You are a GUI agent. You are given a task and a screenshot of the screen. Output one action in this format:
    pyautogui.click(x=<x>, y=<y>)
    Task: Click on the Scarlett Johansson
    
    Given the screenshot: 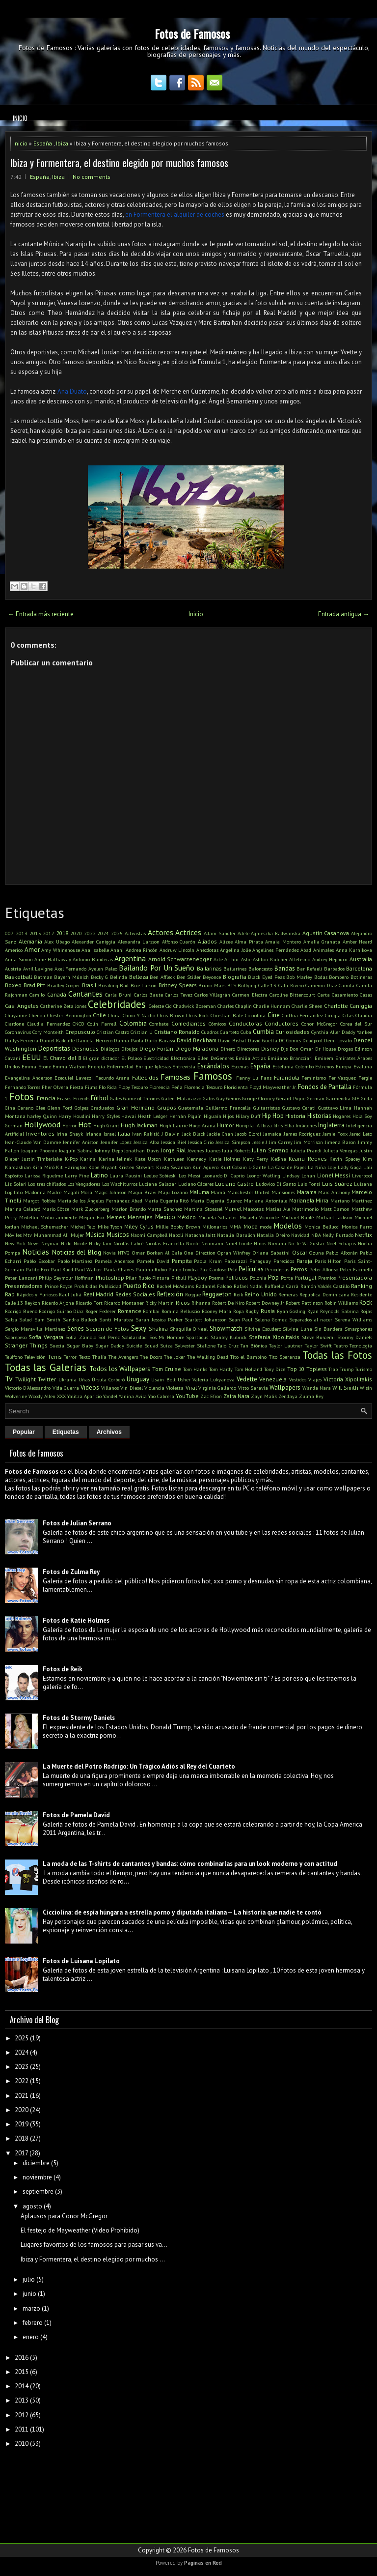 What is the action you would take?
    pyautogui.click(x=205, y=1319)
    